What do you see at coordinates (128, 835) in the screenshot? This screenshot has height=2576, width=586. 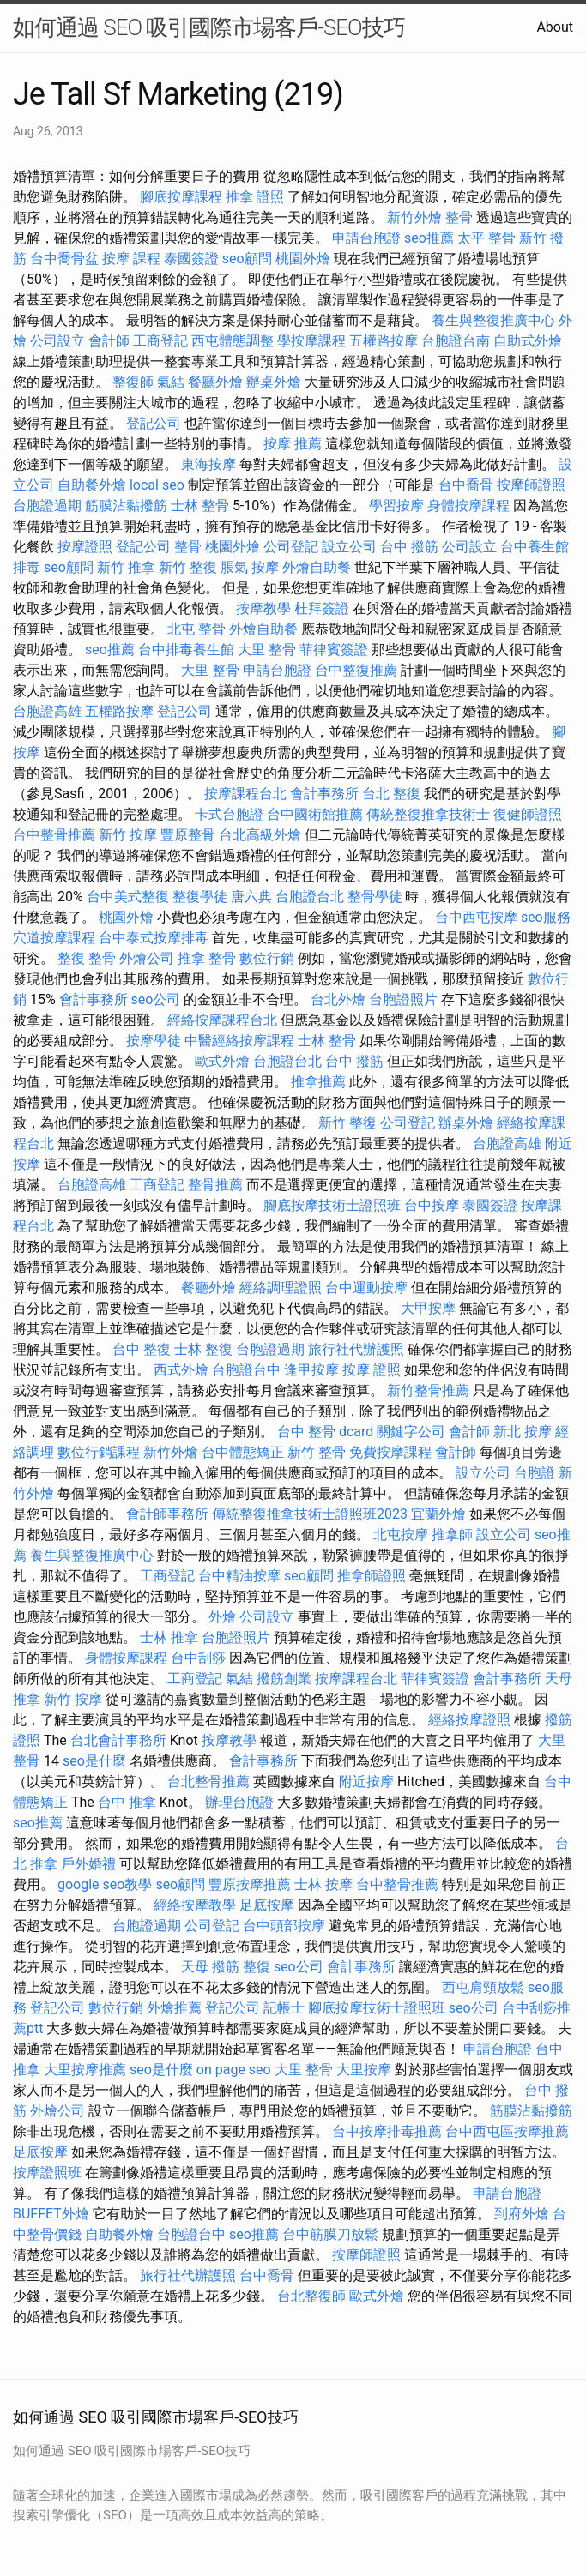 I see `新竹 按摩` at bounding box center [128, 835].